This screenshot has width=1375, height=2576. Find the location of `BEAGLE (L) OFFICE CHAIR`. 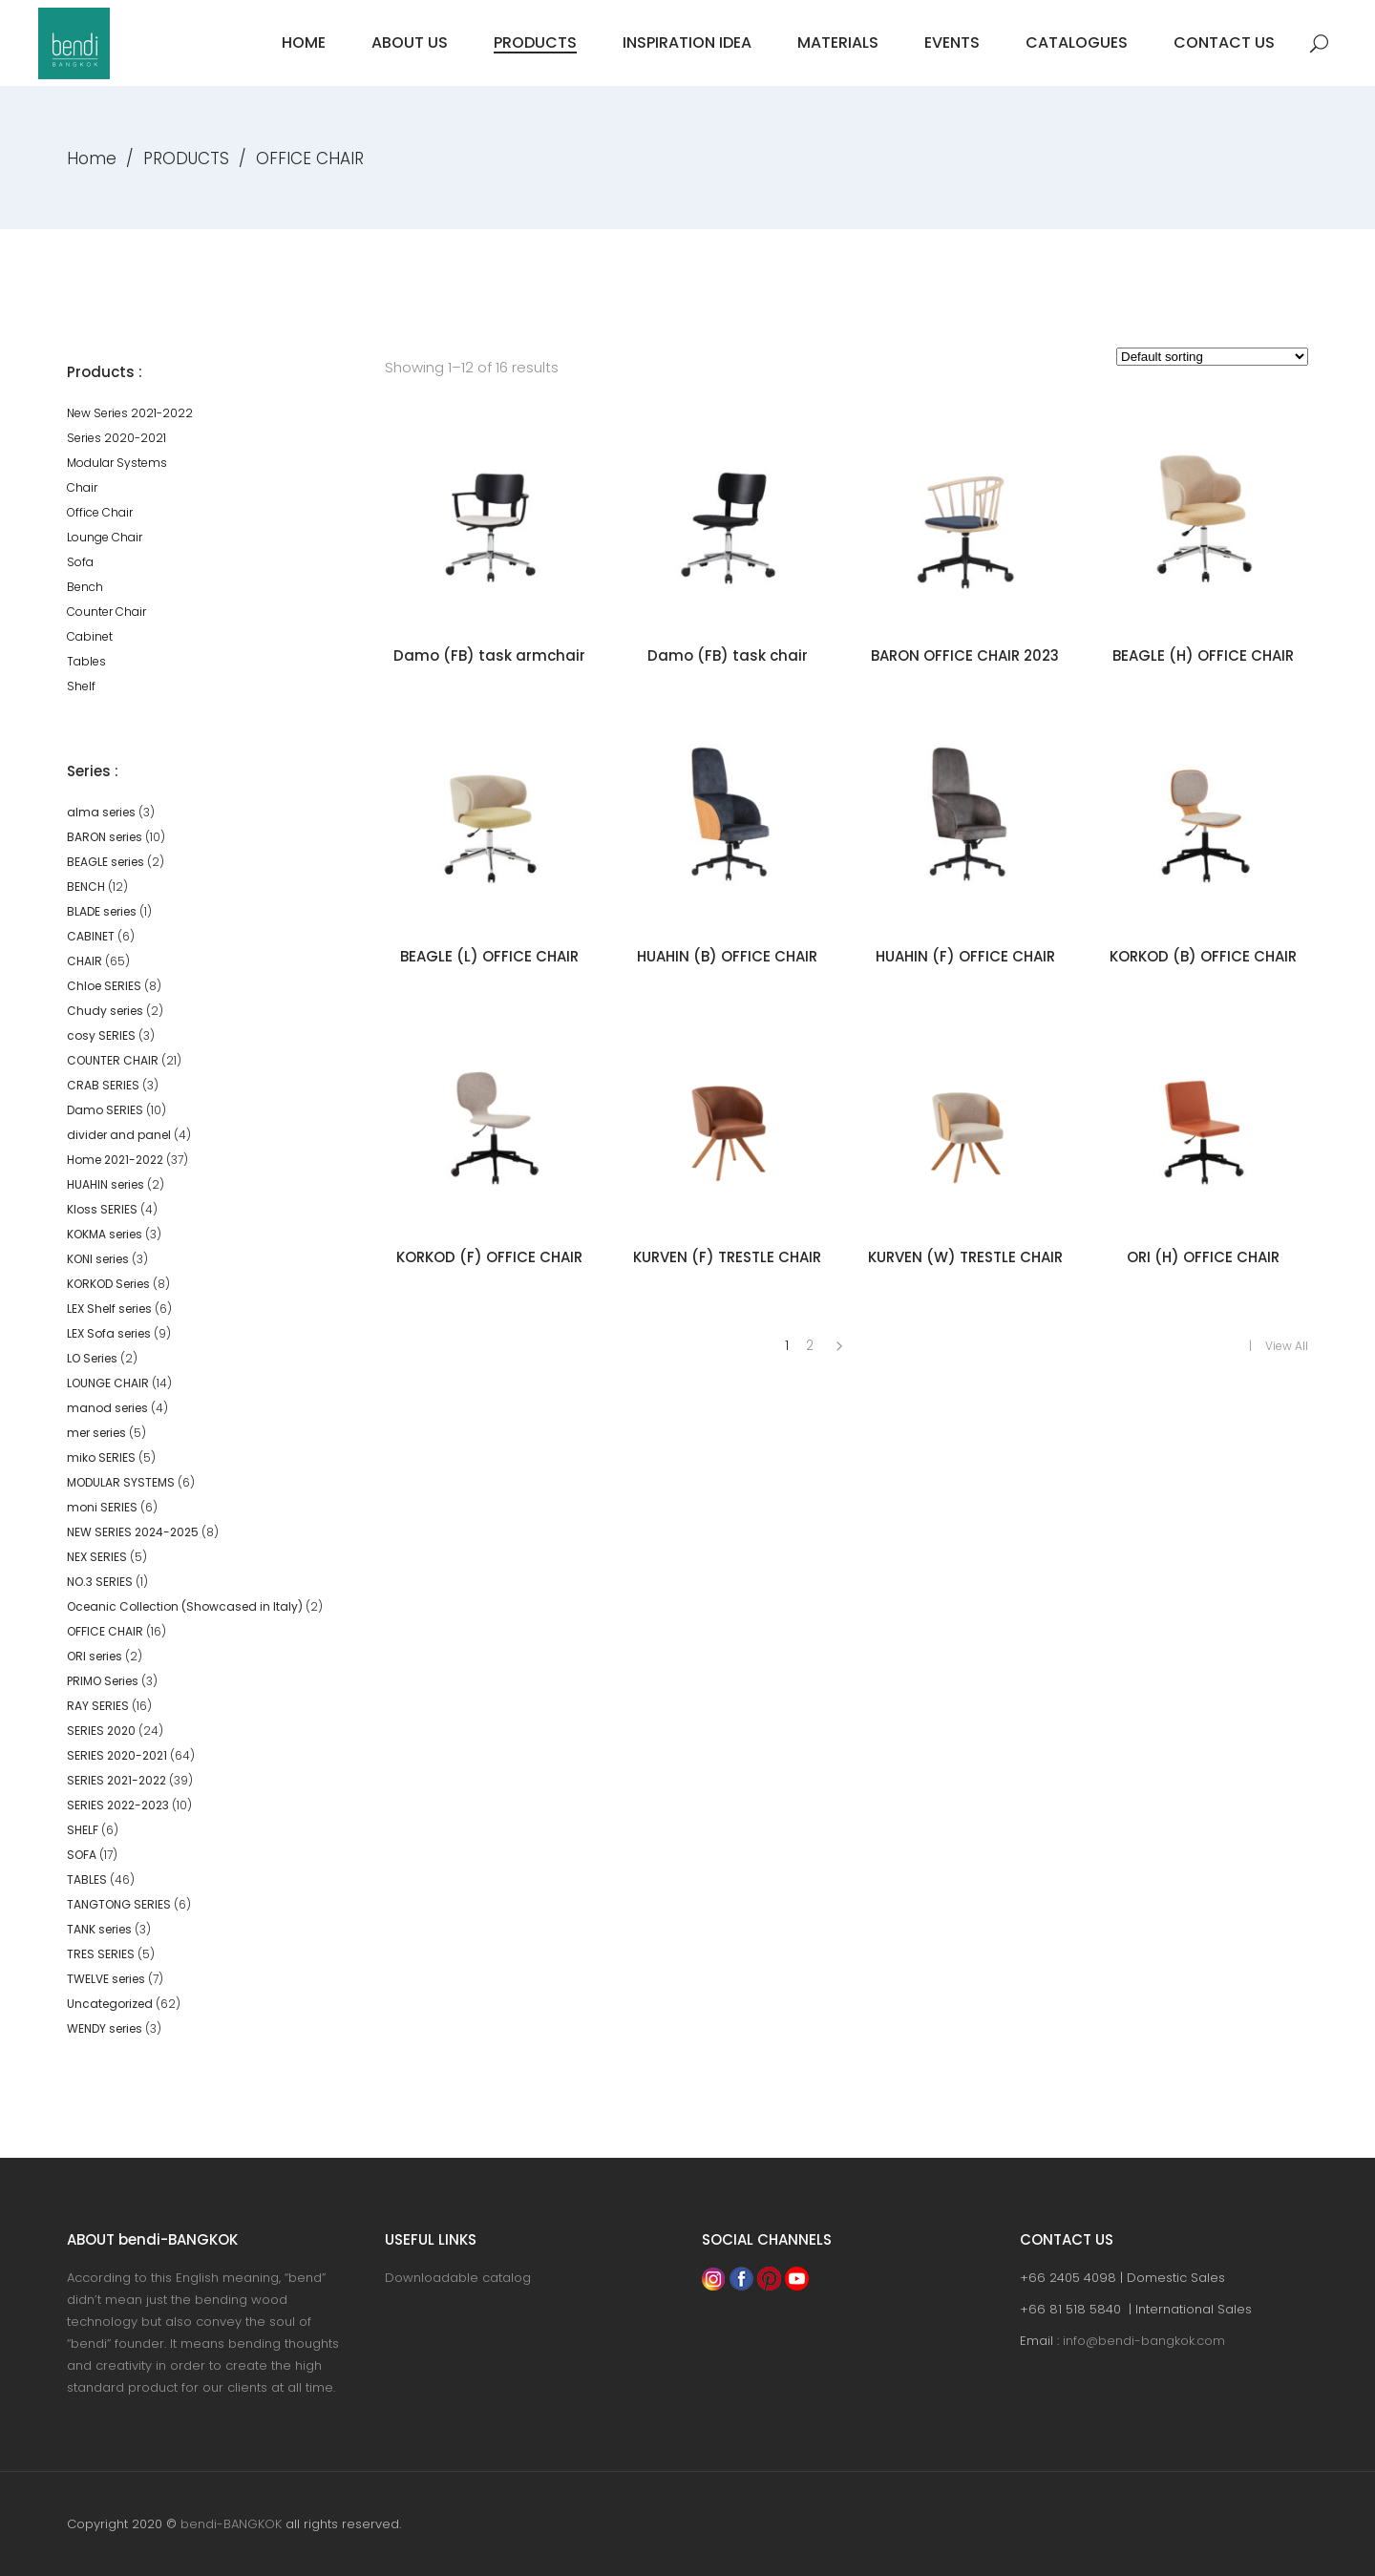

BEAGLE (L) OFFICE CHAIR is located at coordinates (489, 956).